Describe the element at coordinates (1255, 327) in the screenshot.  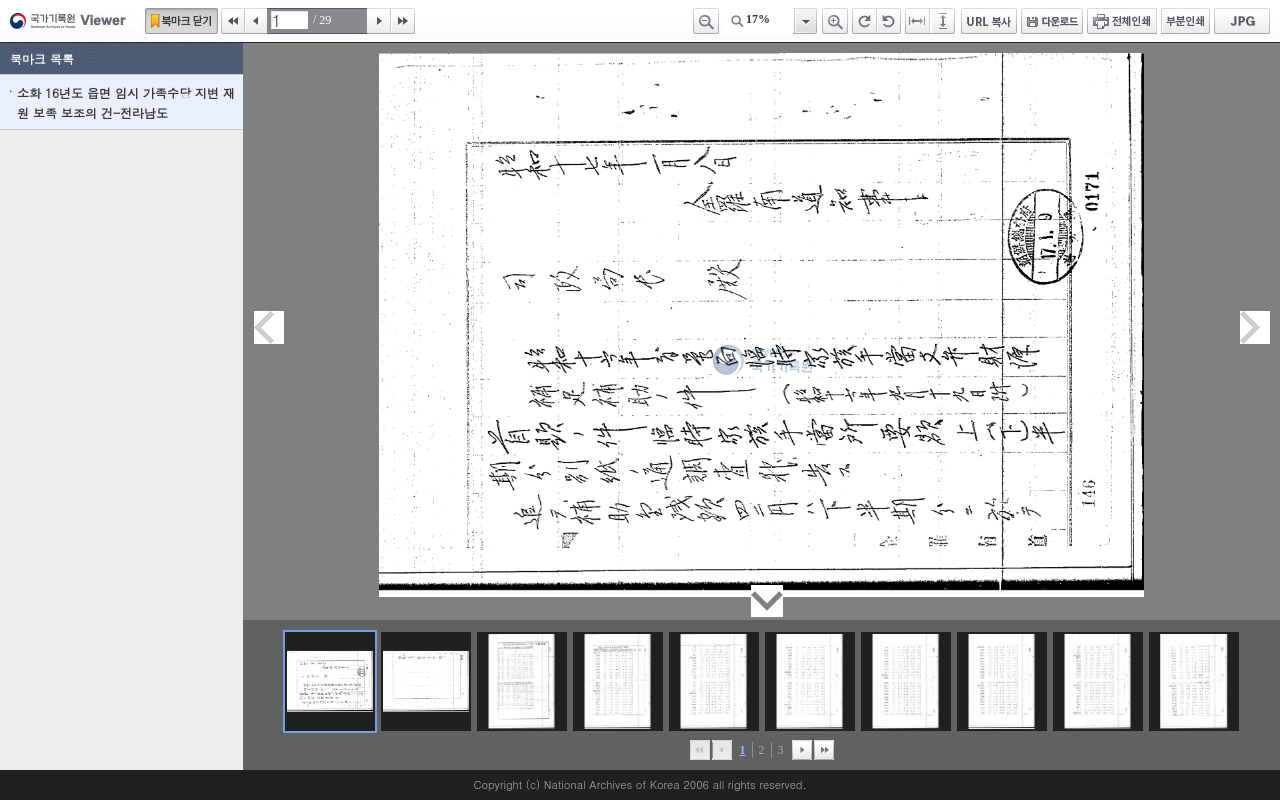
I see `다음페이지이동` at that location.